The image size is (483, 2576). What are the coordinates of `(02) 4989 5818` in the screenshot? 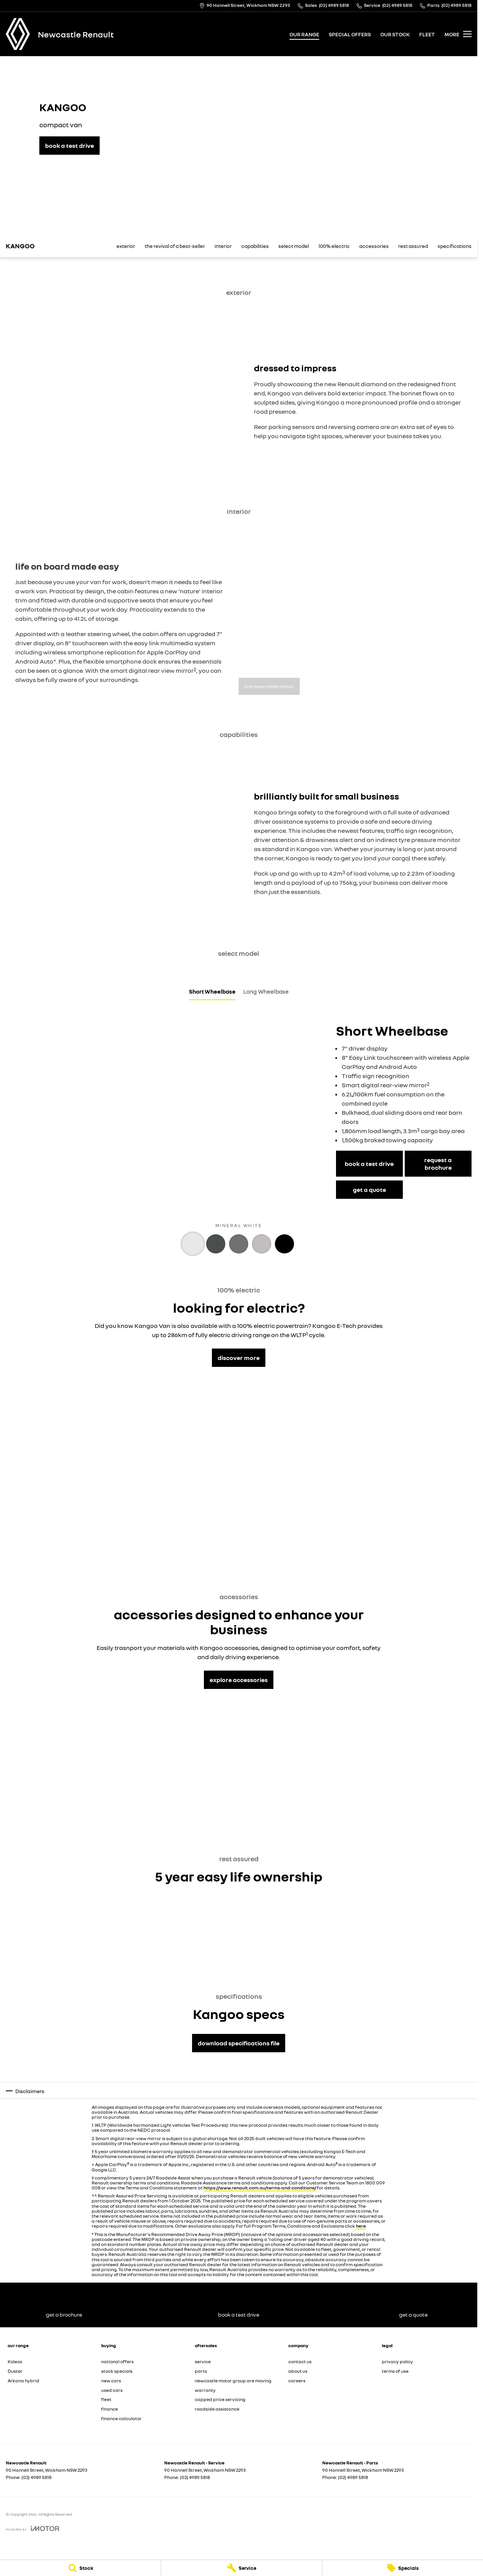 It's located at (36, 2477).